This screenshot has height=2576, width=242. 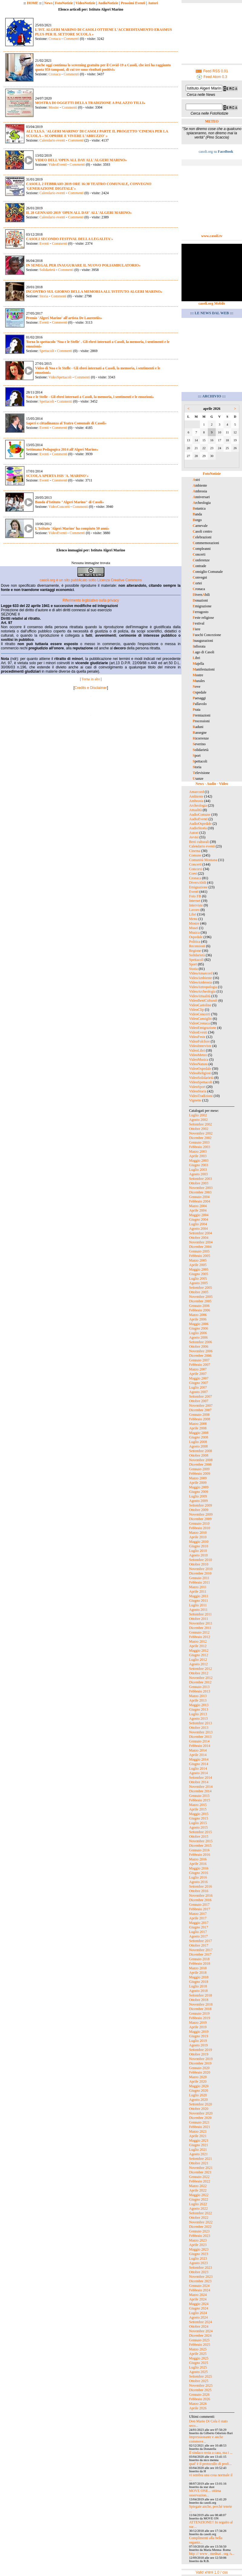 I want to click on Febbraio 2005, so click(x=199, y=1256).